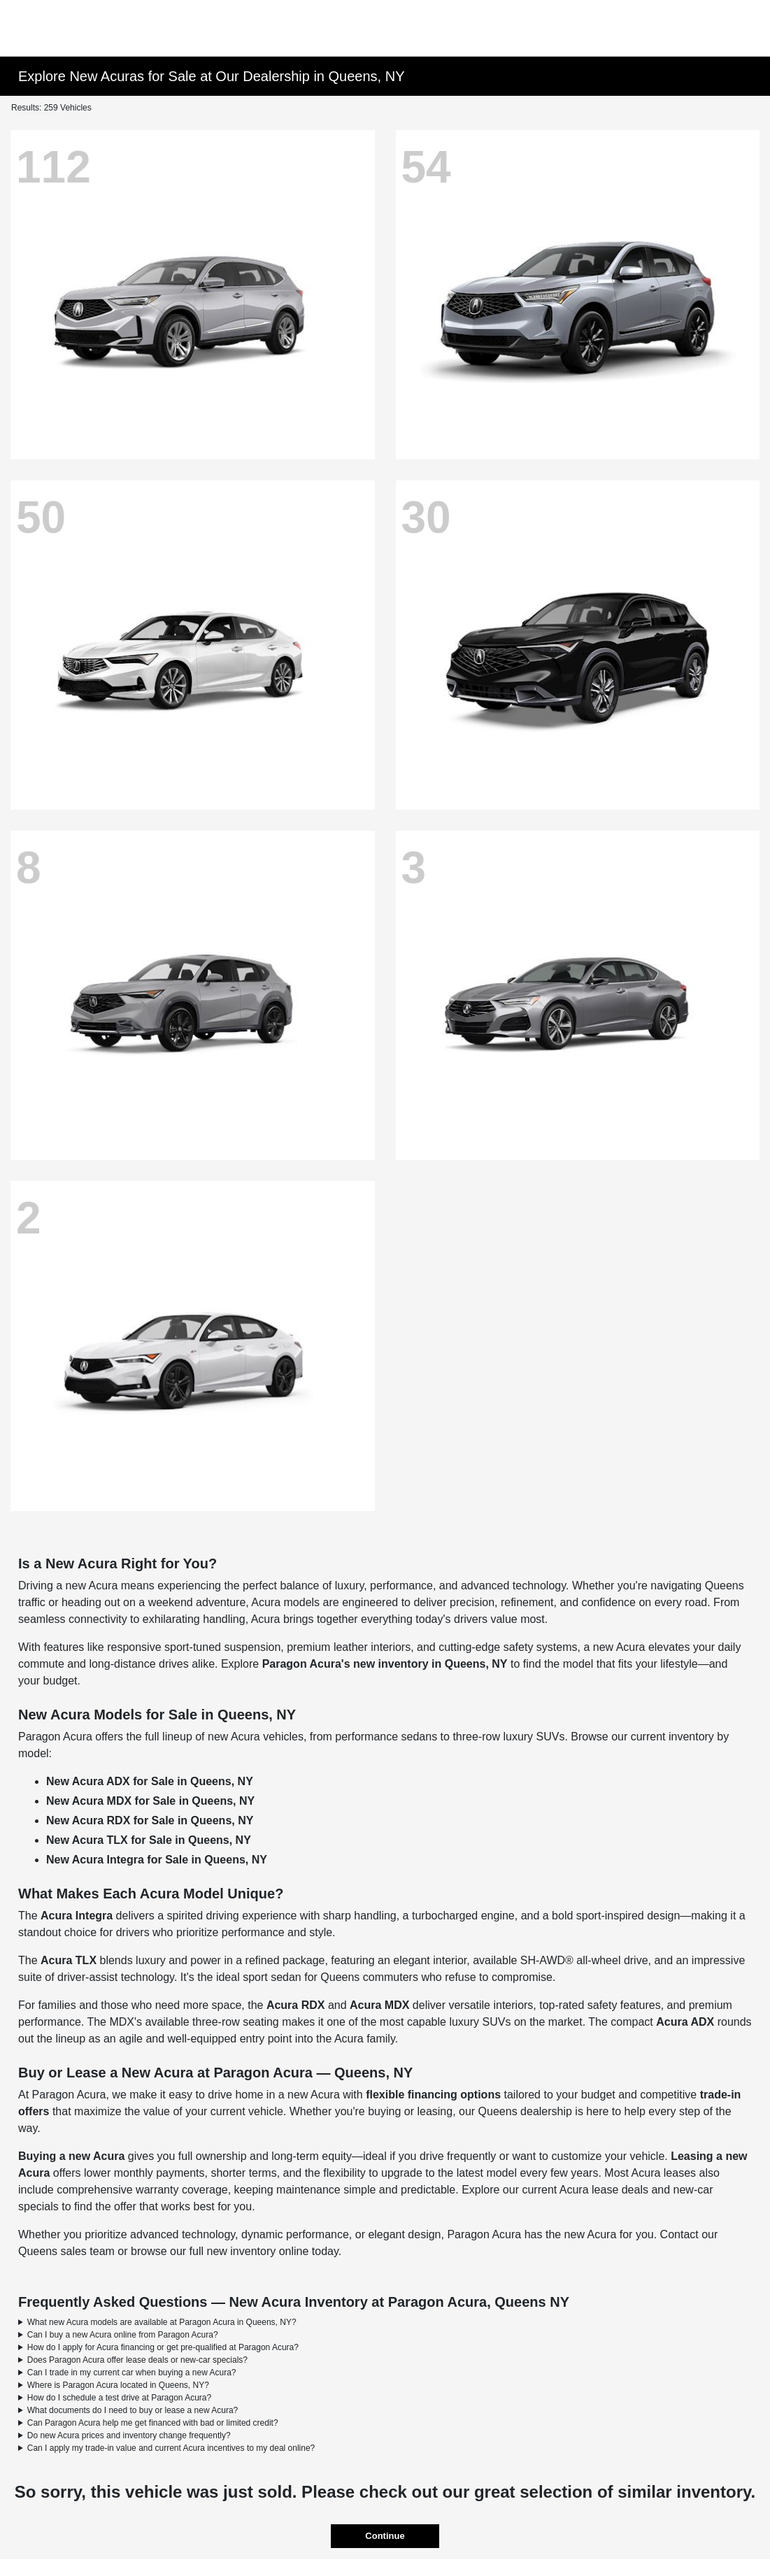 Image resolution: width=770 pixels, height=2576 pixels. Describe the element at coordinates (137, 2360) in the screenshot. I see `Does Paragon Acura offer lease deals or new-car specials?` at that location.